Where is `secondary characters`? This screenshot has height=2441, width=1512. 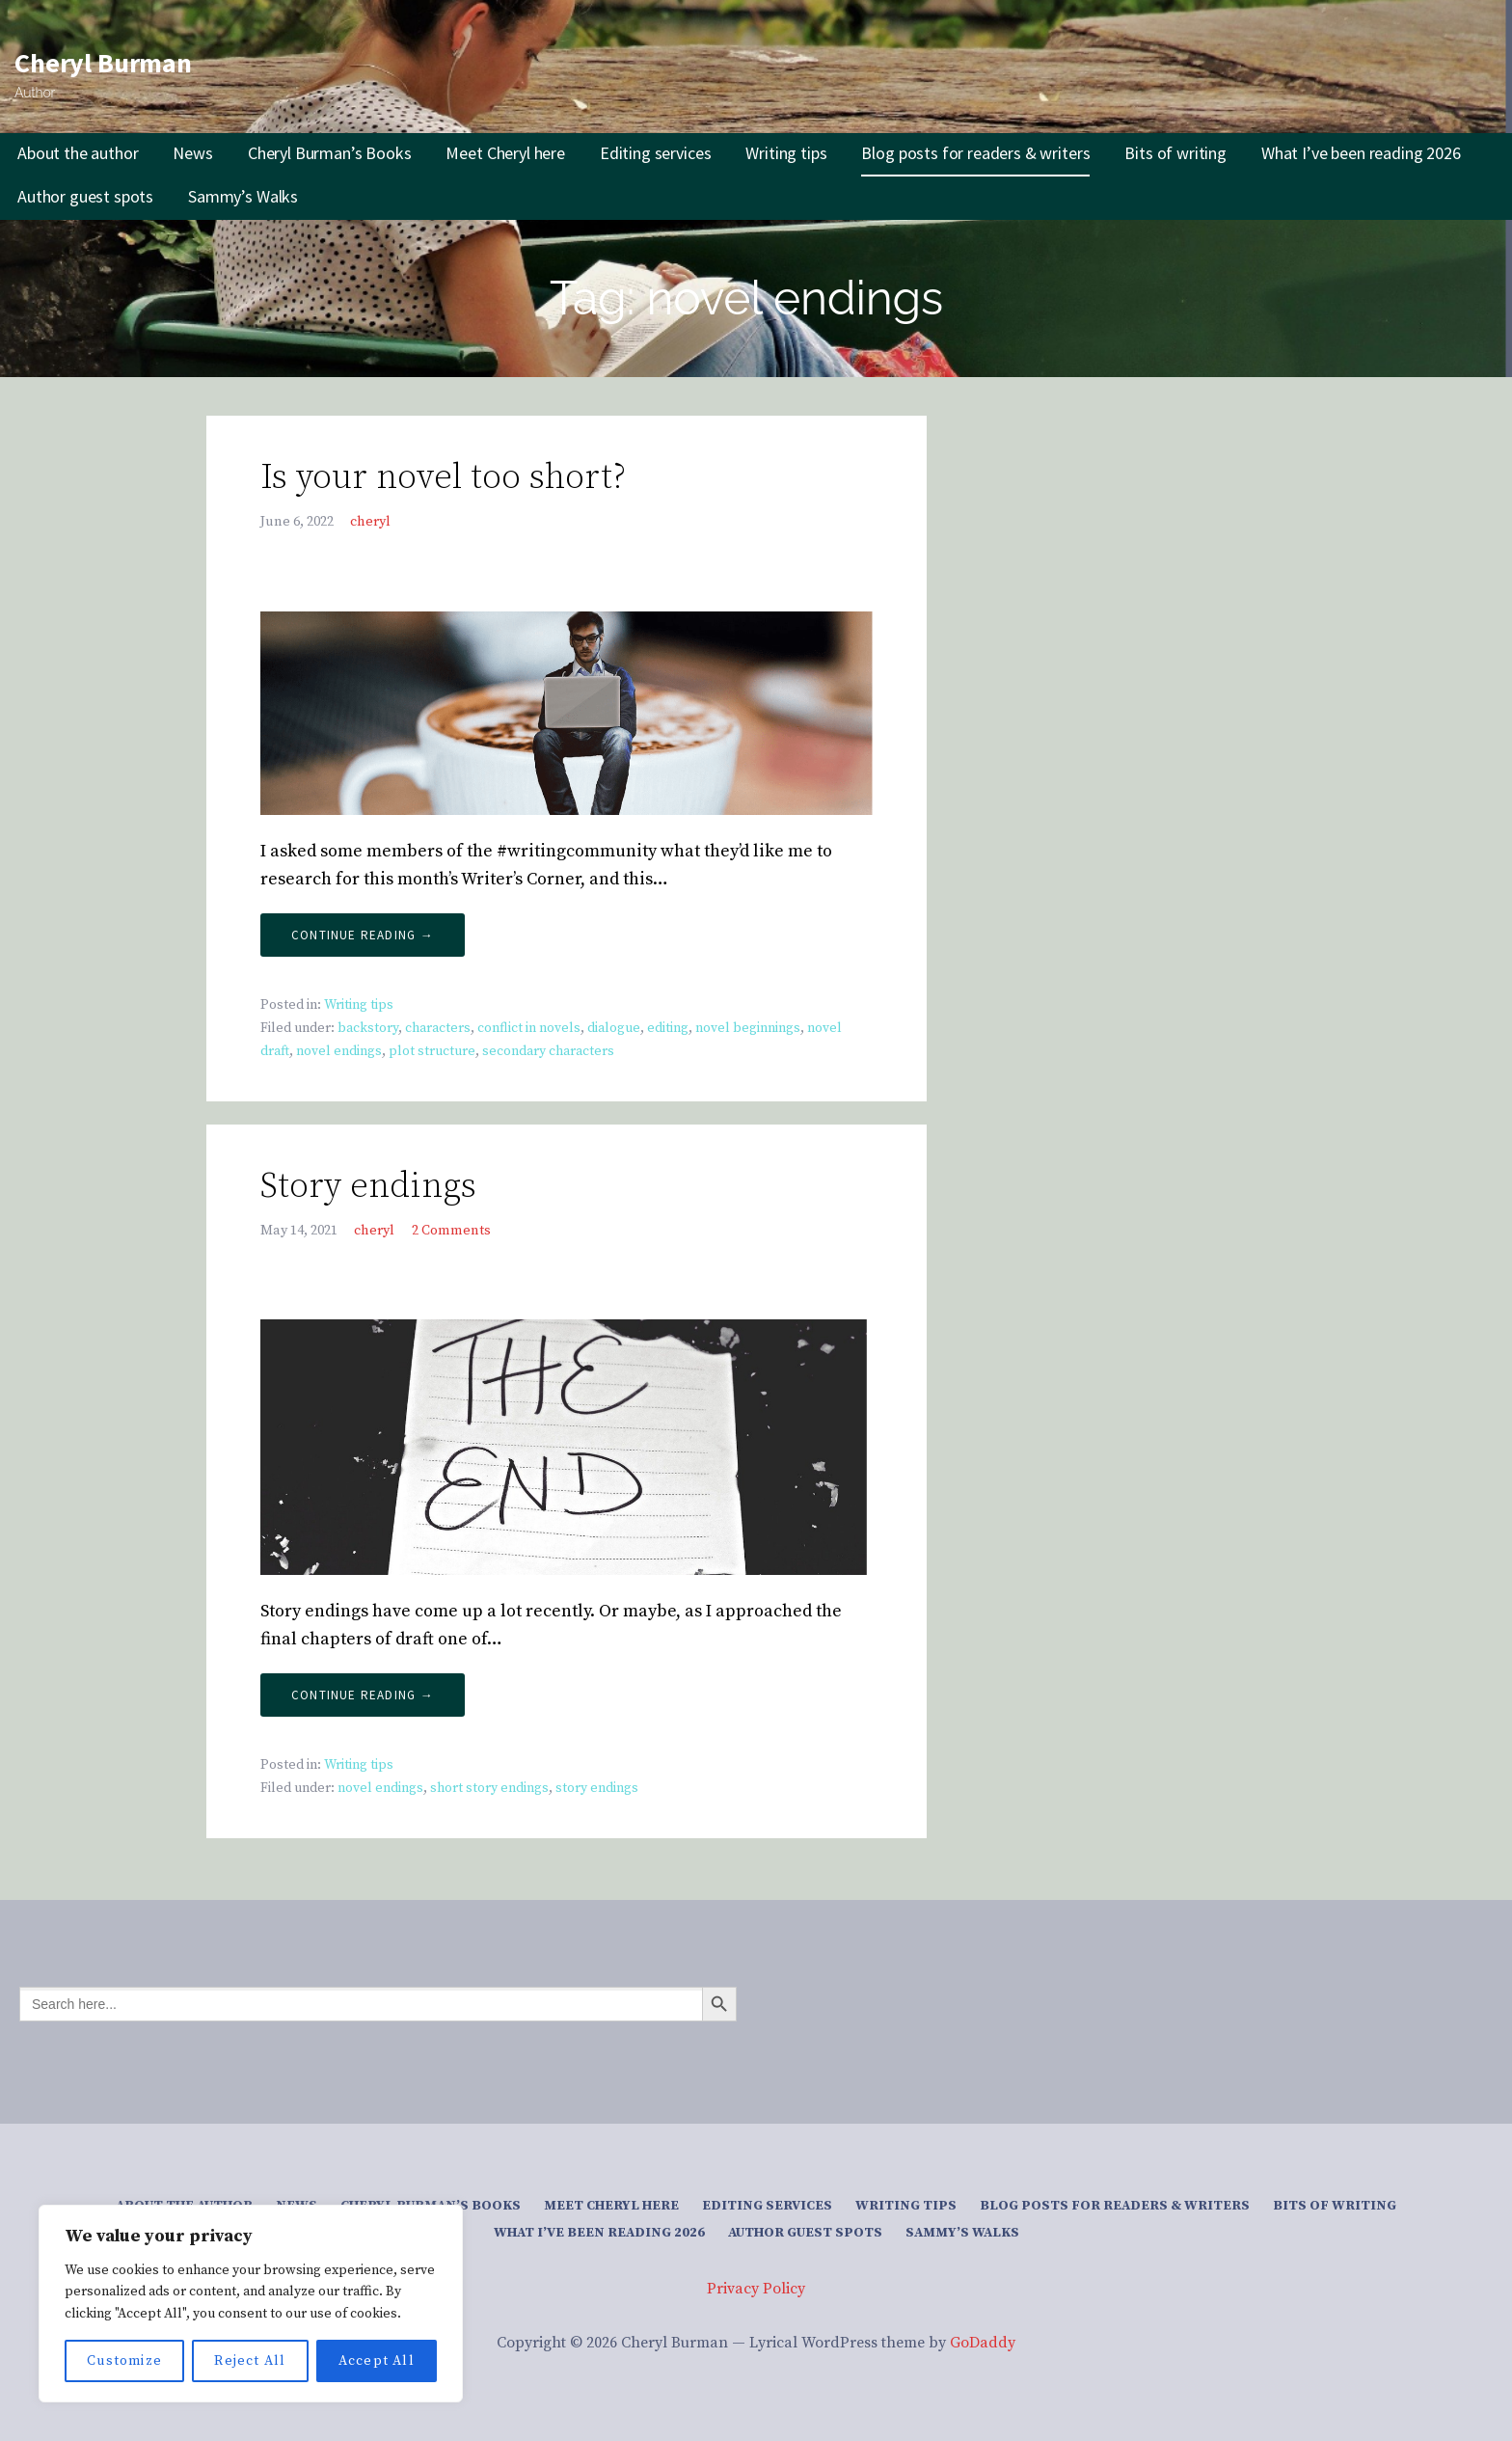 secondary characters is located at coordinates (548, 1051).